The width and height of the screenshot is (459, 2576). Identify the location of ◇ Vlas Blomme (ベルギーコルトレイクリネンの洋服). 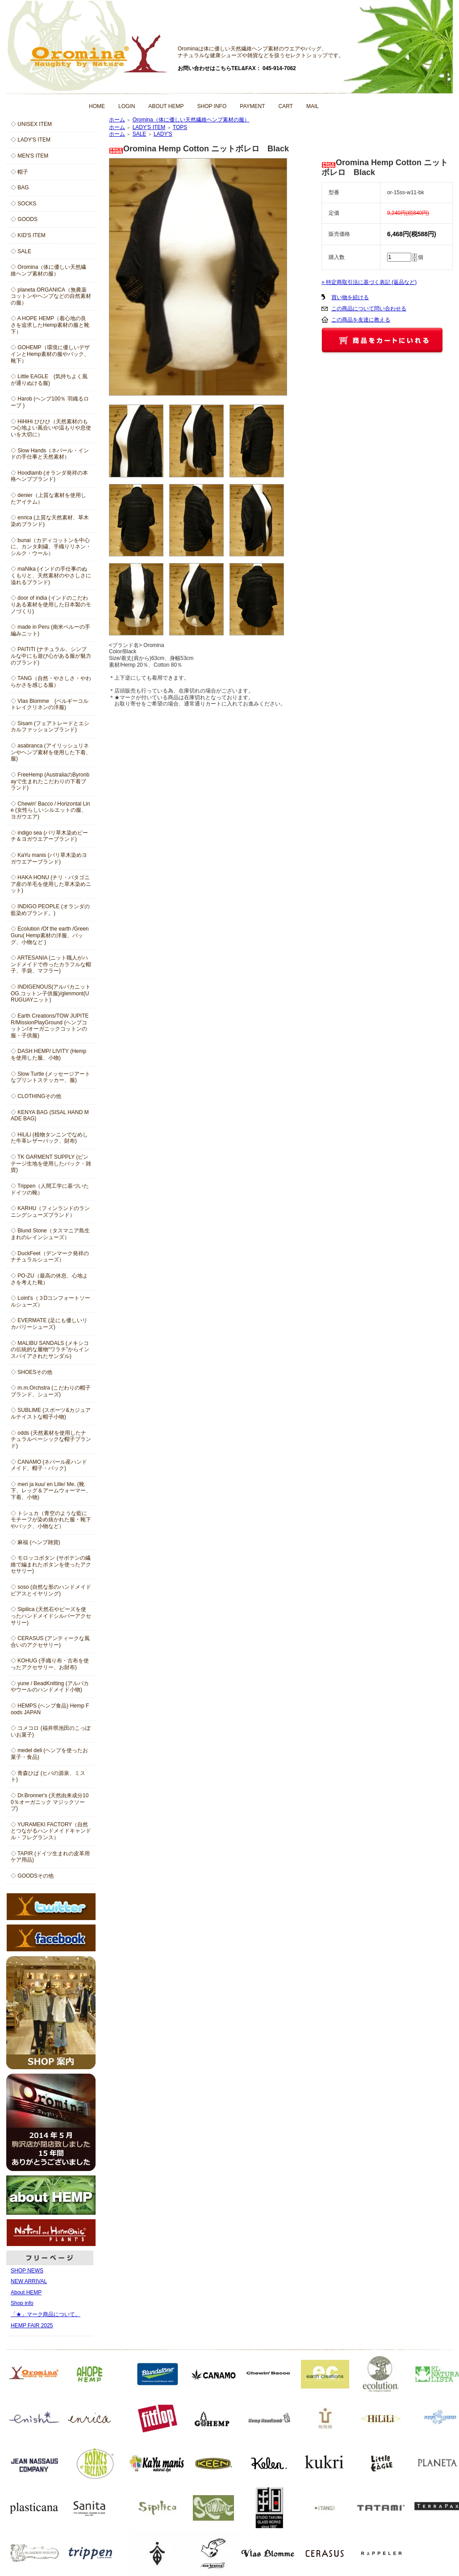
(49, 704).